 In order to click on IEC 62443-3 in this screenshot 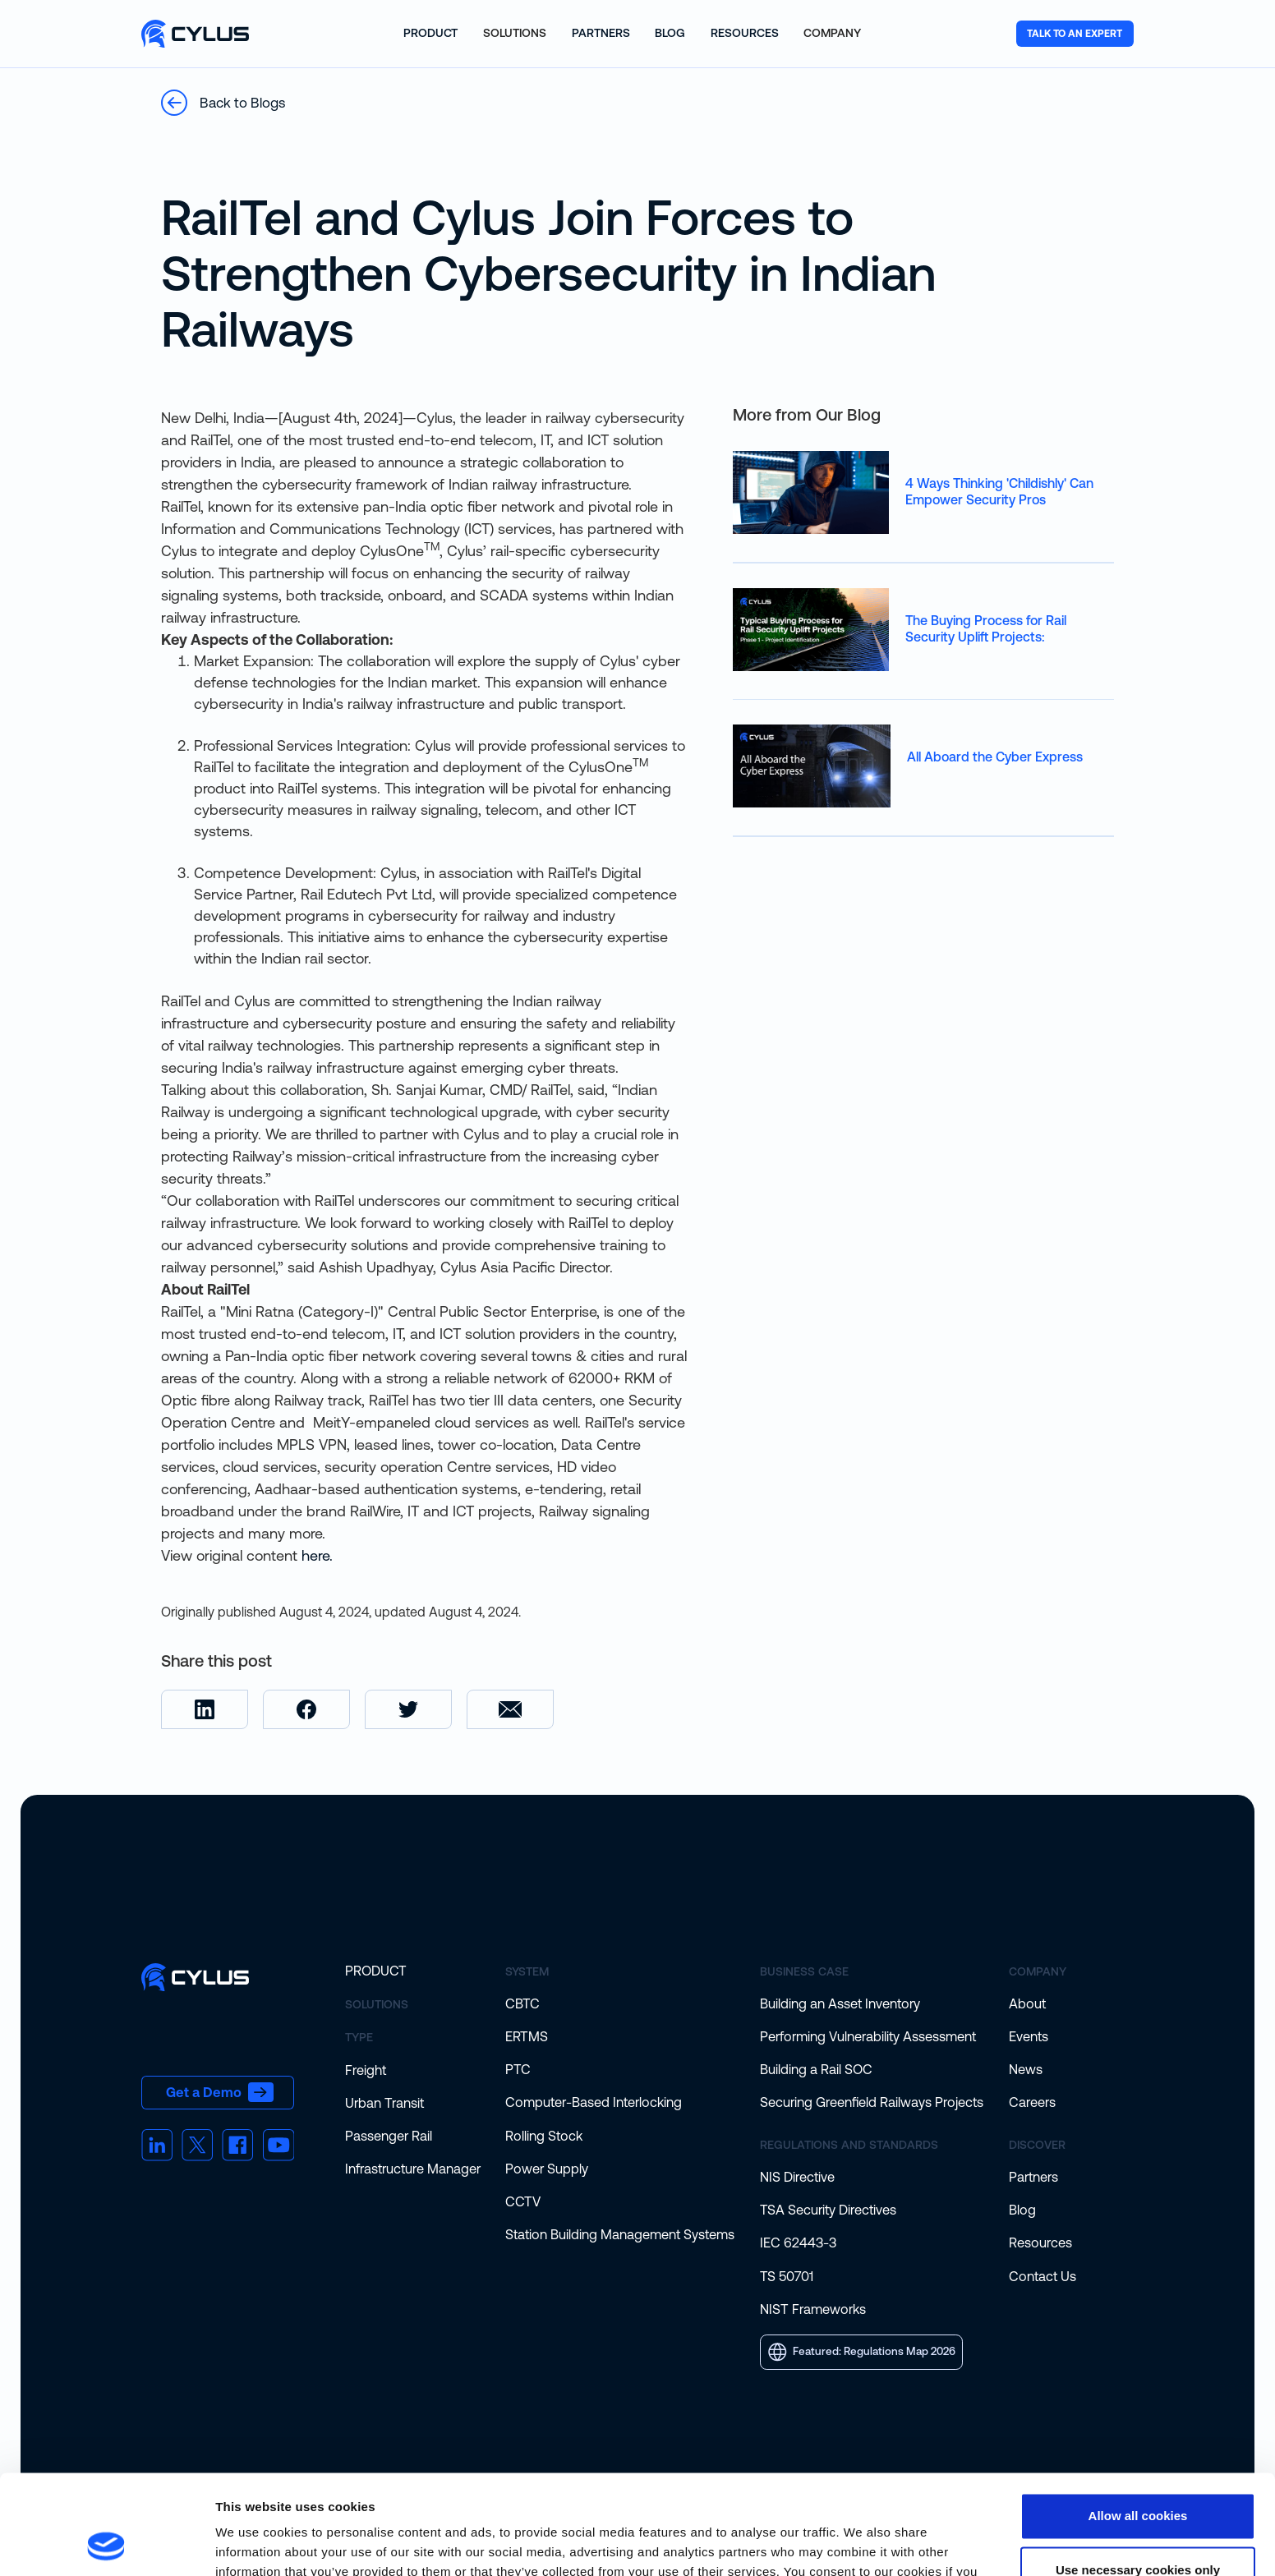, I will do `click(798, 2242)`.